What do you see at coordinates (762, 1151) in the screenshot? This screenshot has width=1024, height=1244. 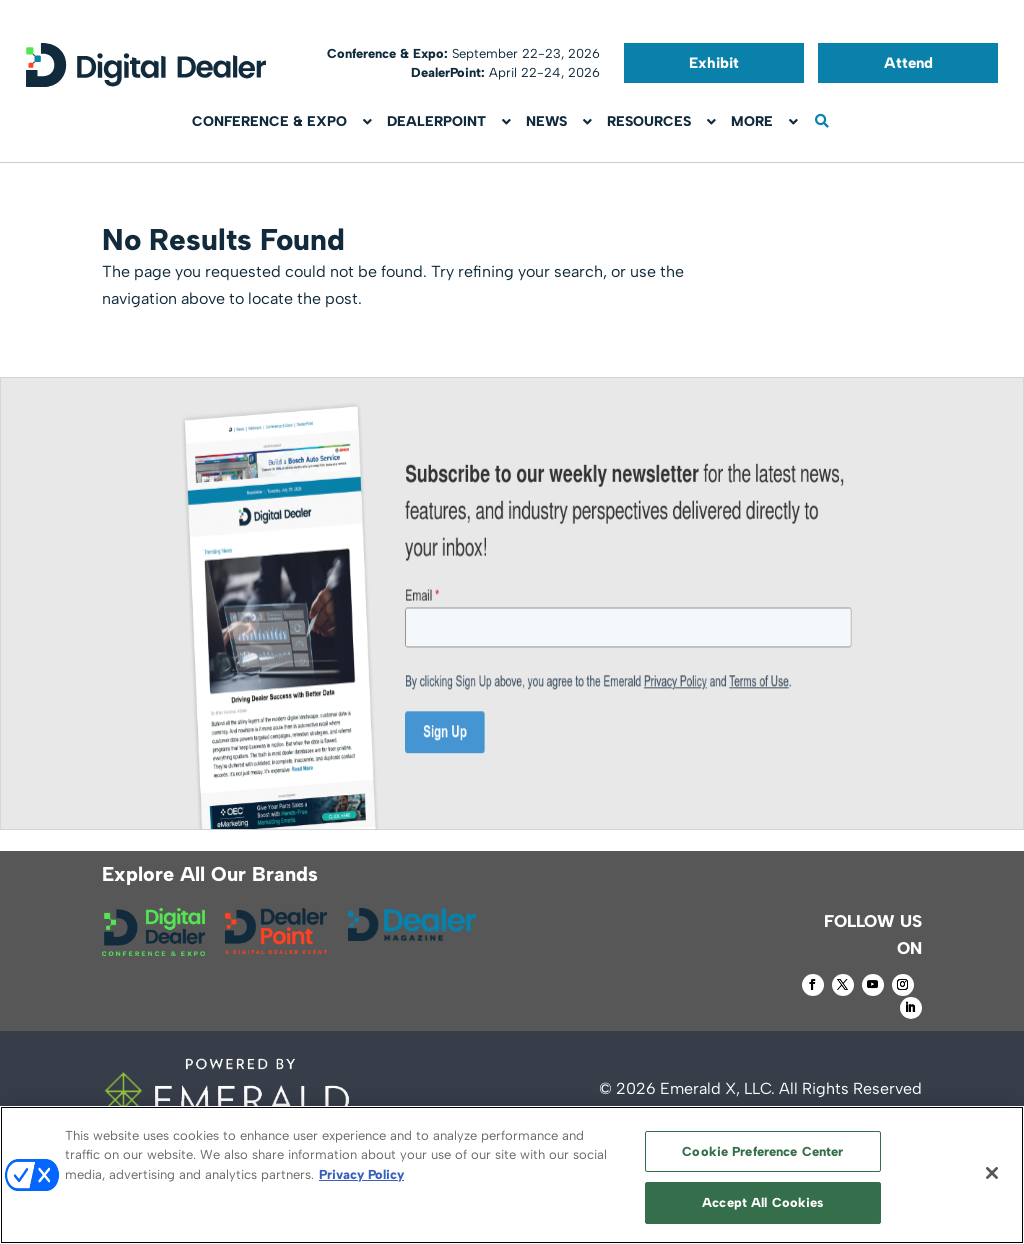 I see `Cookie Preference Center` at bounding box center [762, 1151].